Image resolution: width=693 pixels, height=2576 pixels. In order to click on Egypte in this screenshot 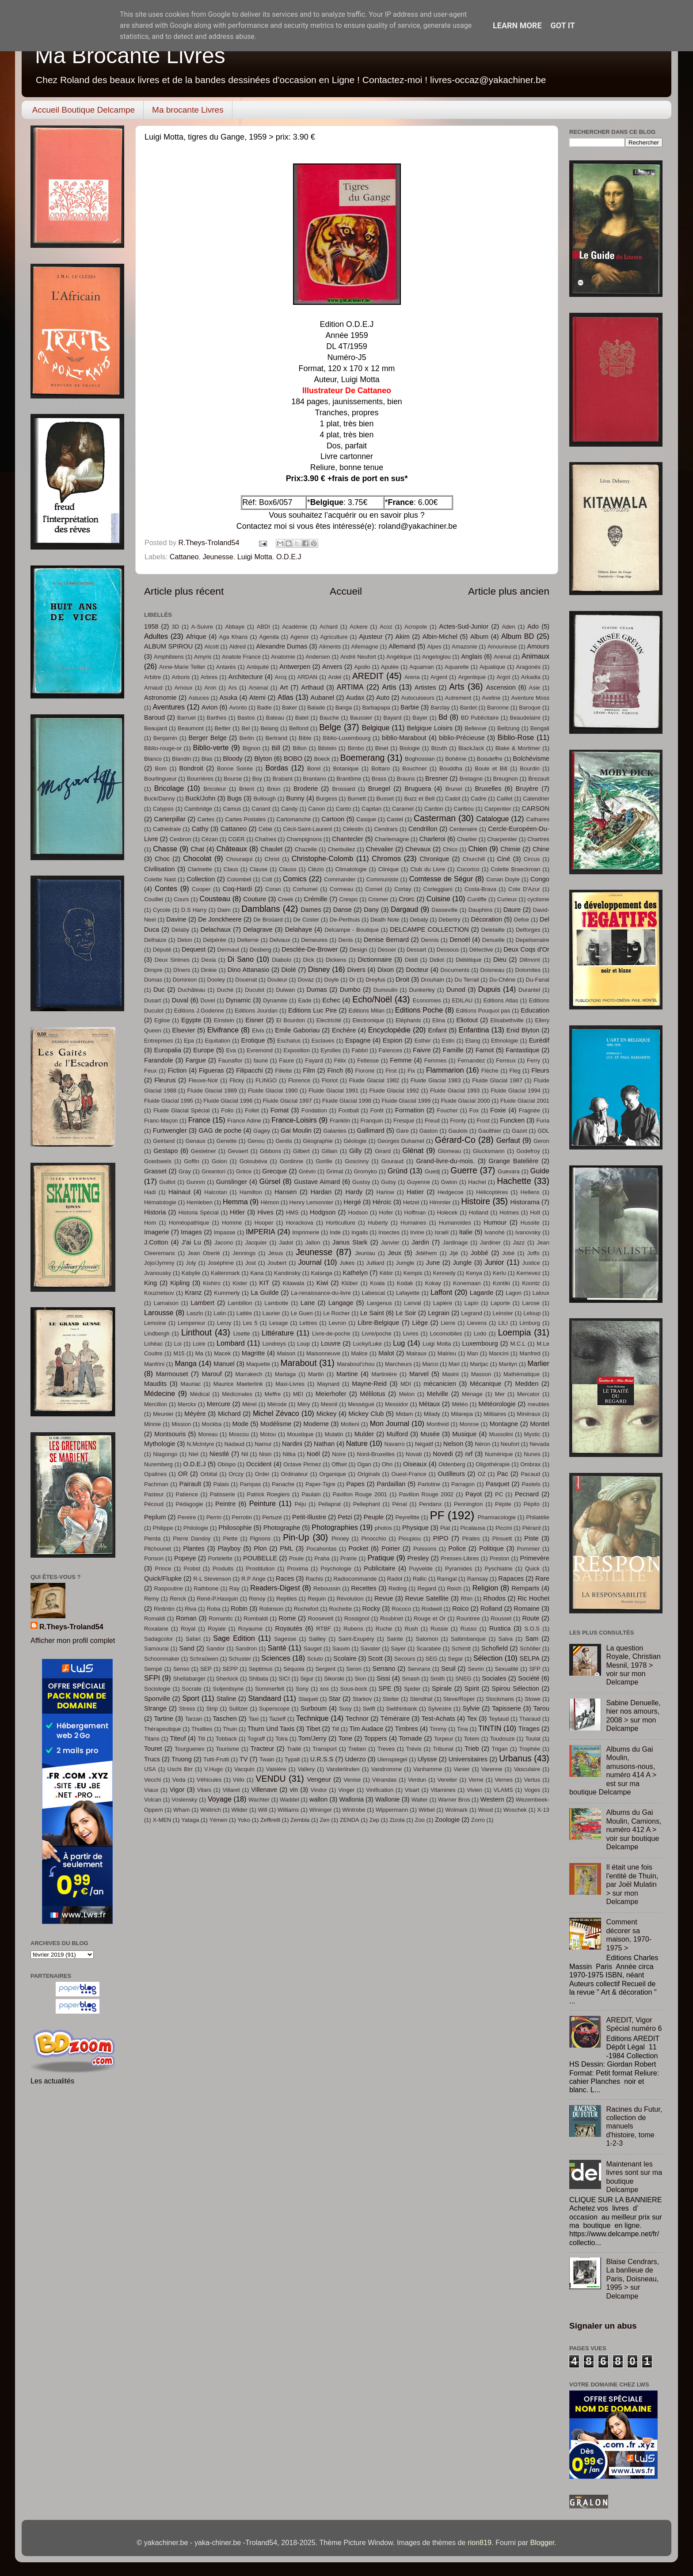, I will do `click(191, 1020)`.